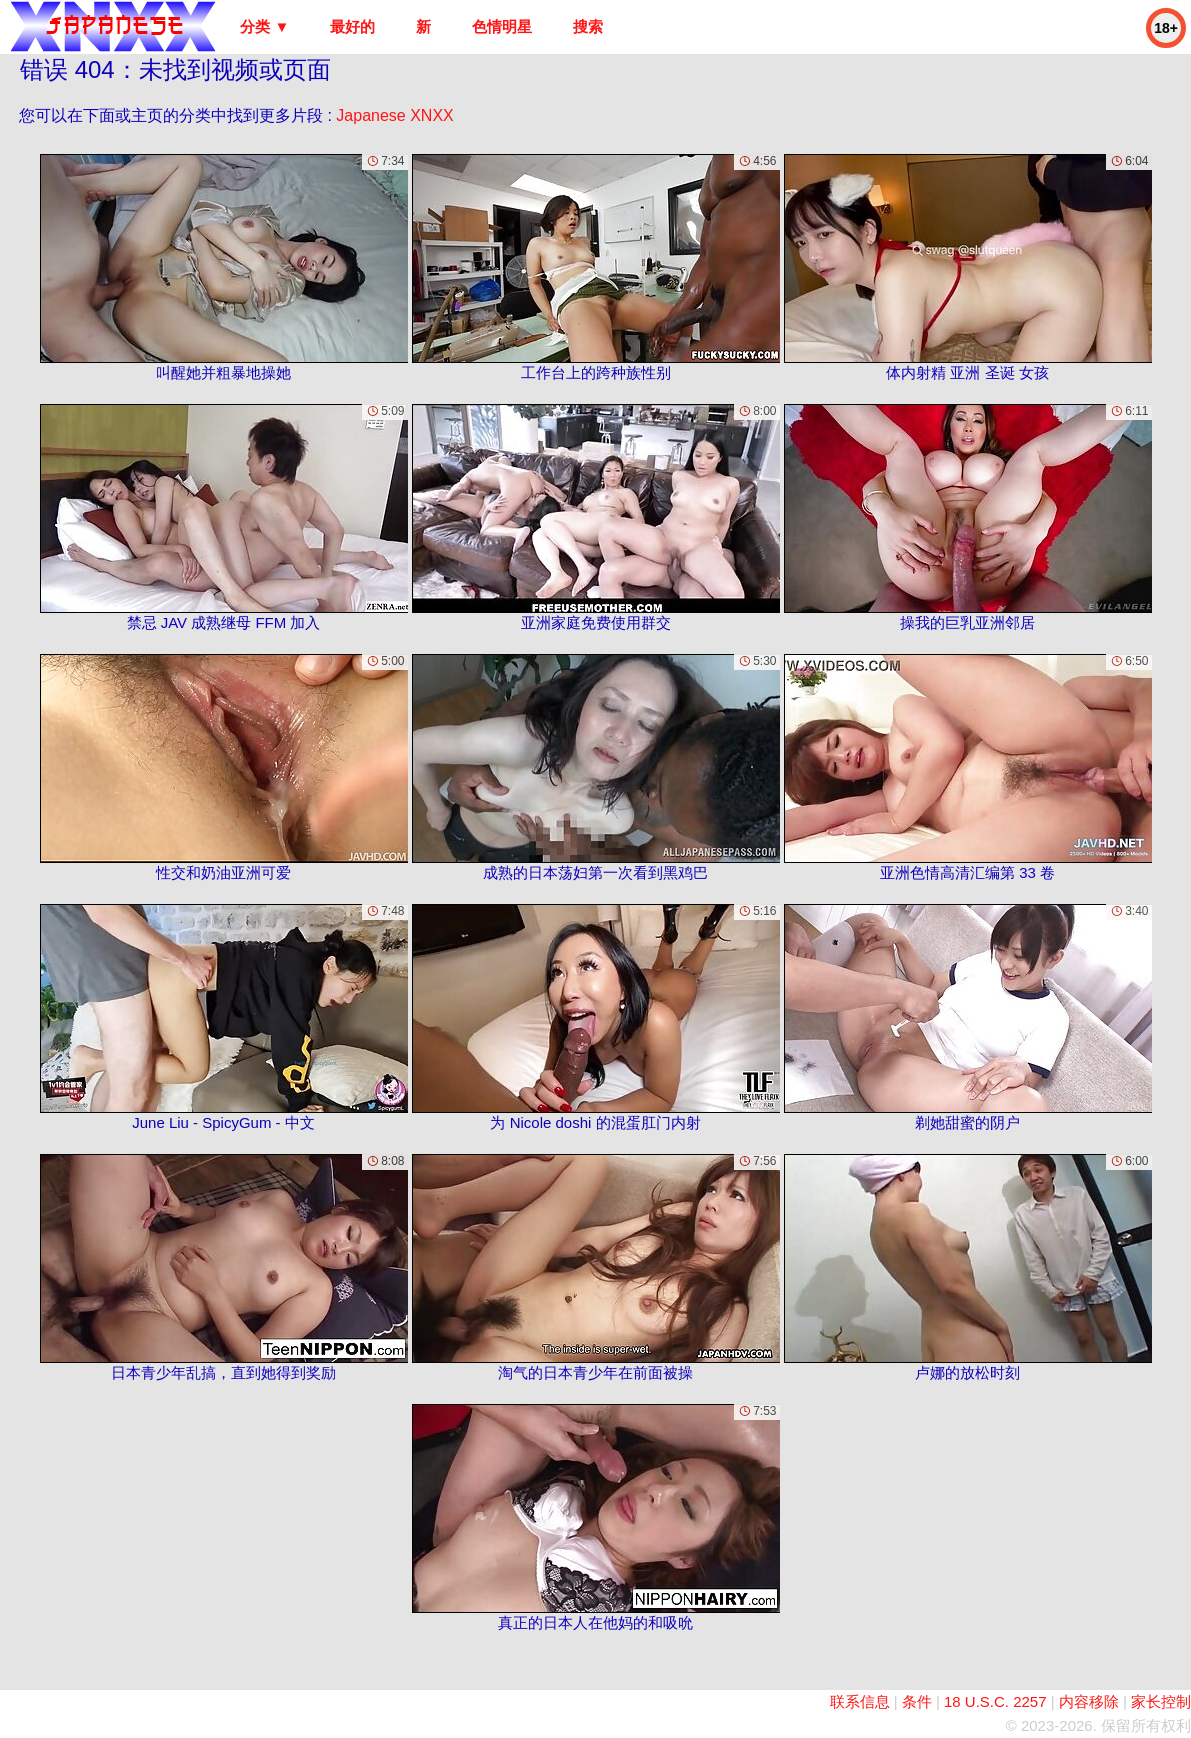  What do you see at coordinates (588, 26) in the screenshot?
I see `搜索` at bounding box center [588, 26].